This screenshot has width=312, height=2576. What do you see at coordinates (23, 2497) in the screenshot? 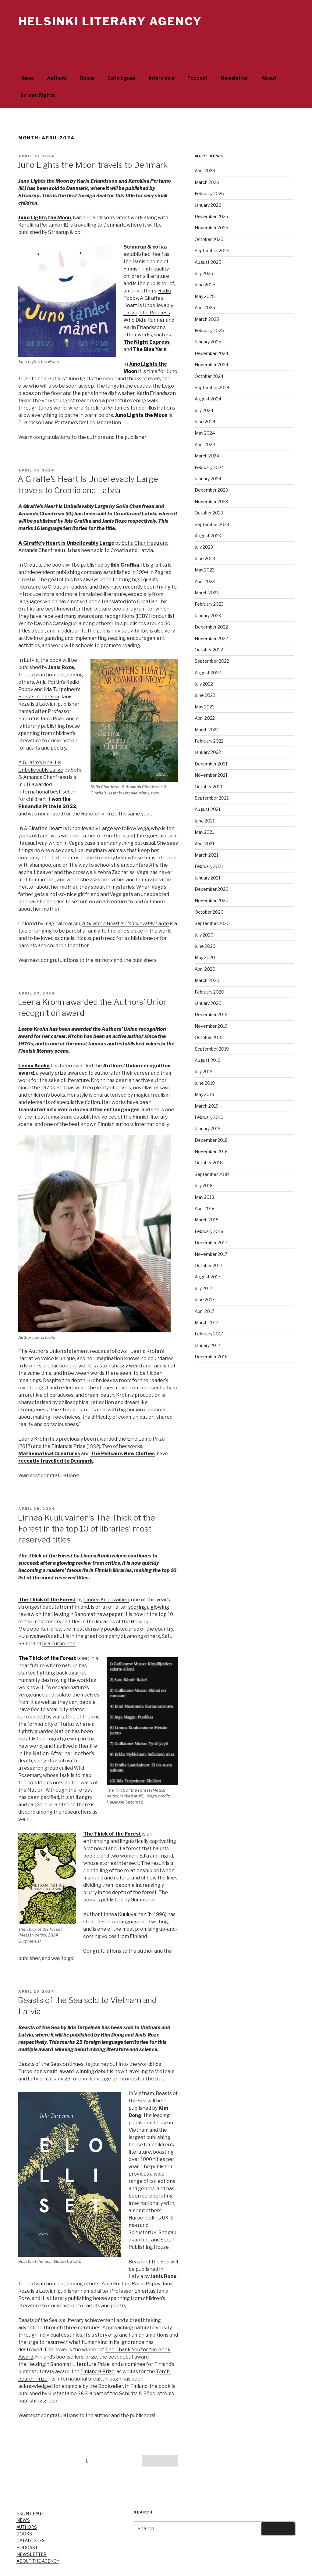
I see `NEWS` at bounding box center [23, 2497].